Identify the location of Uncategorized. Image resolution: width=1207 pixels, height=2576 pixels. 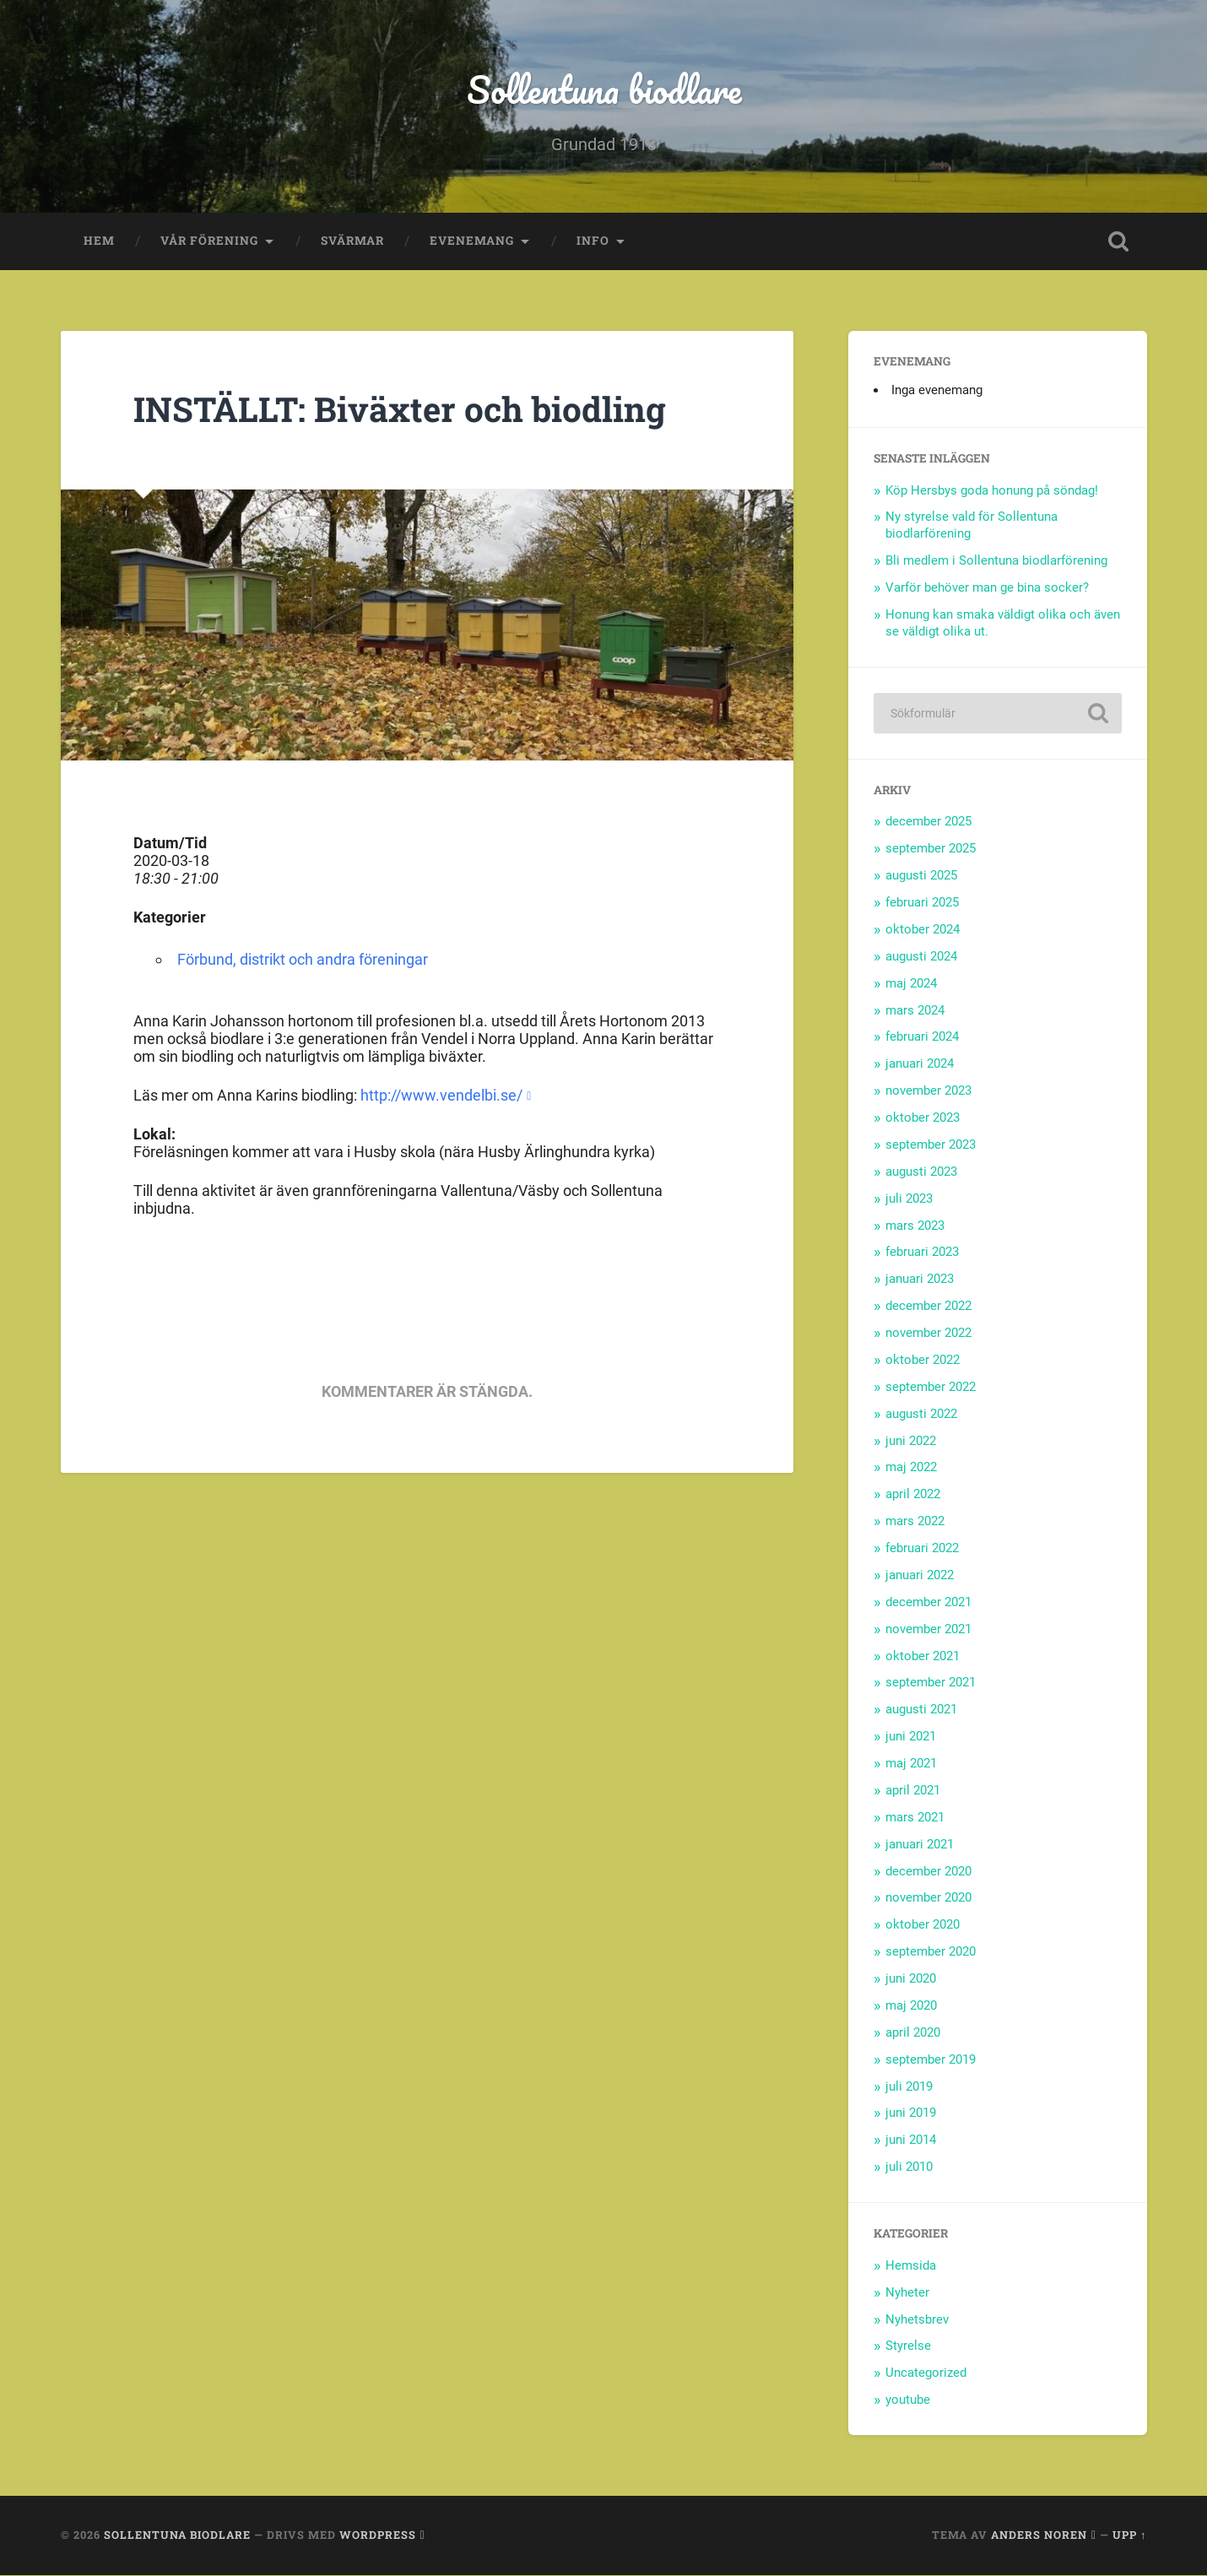
(925, 2373).